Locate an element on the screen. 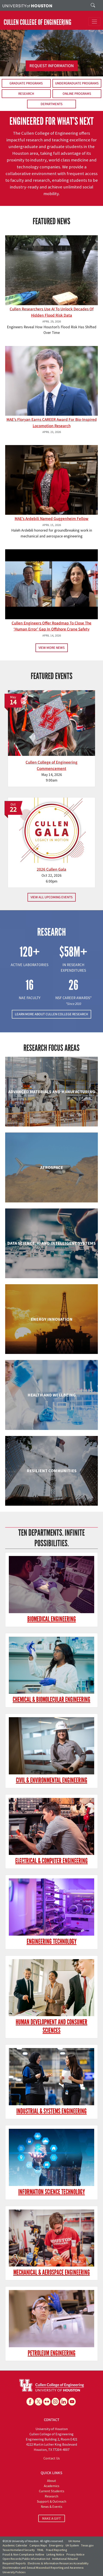  MAE’s Floryan earns CAREER award for bio-inspired locomotion research is located at coordinates (51, 423).